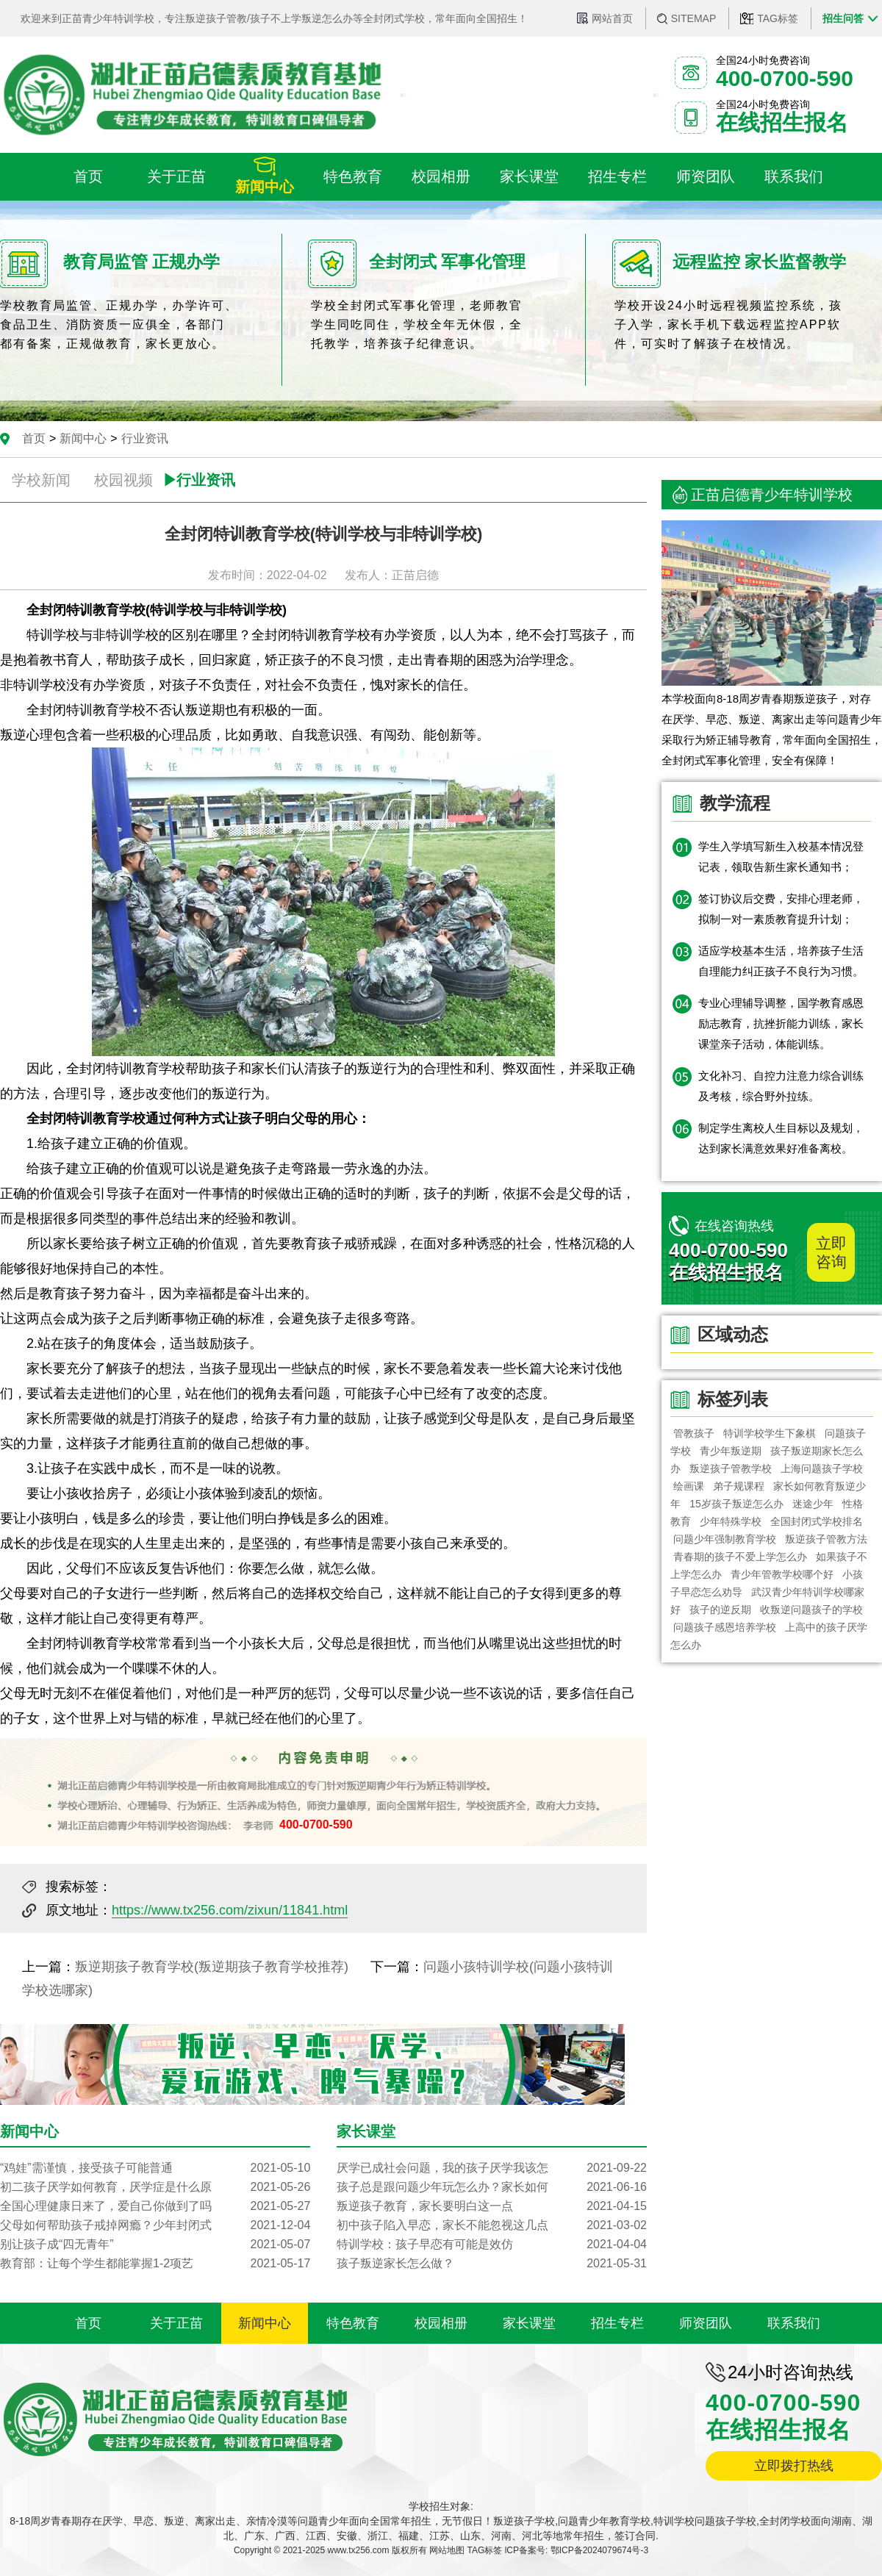  Describe the element at coordinates (781, 1138) in the screenshot. I see `制定学生离校人生目标以及规划，达到家长满意效果好准备离校。` at that location.